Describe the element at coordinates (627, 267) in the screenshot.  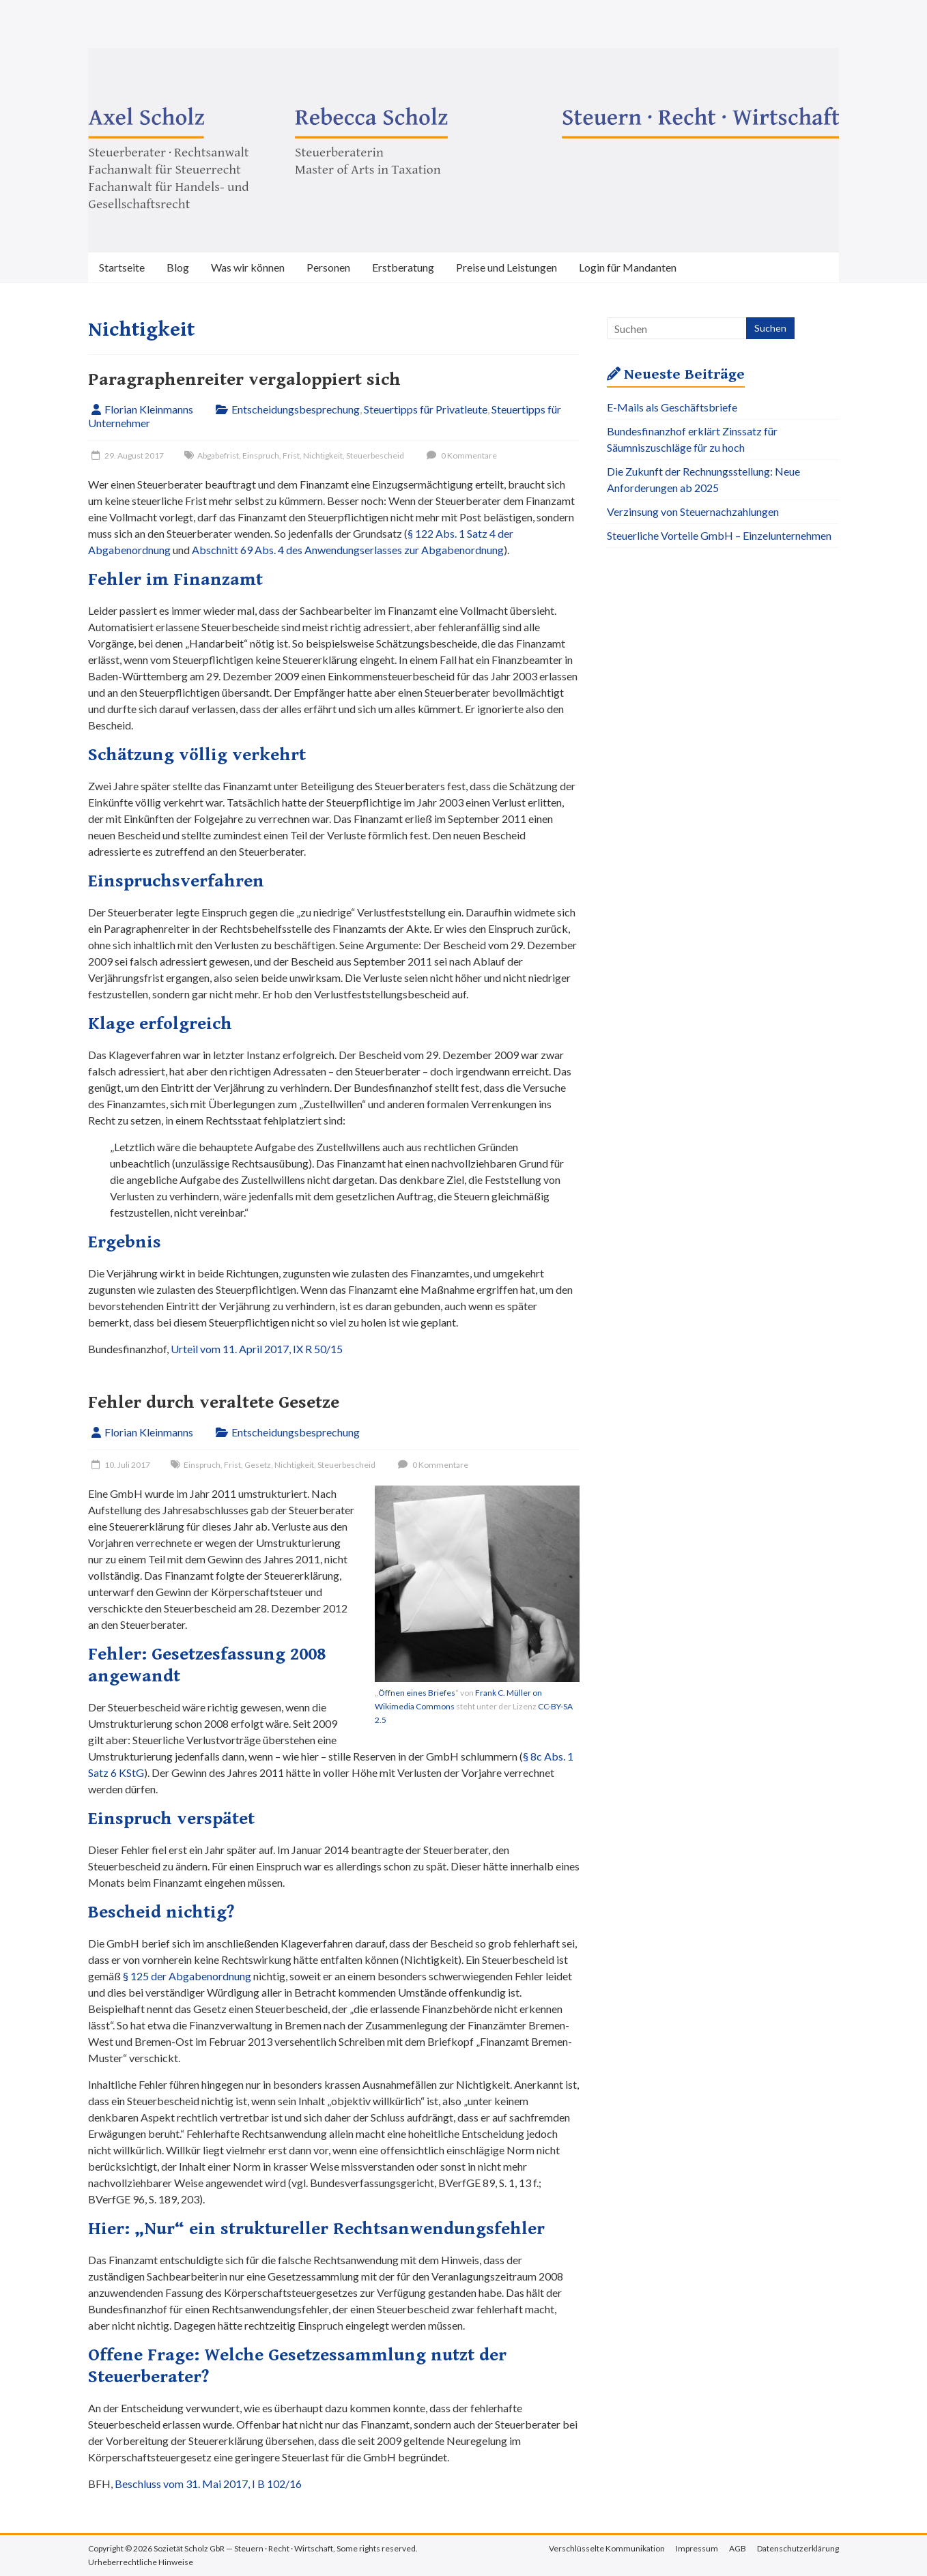
I see `Login für Mandanten` at that location.